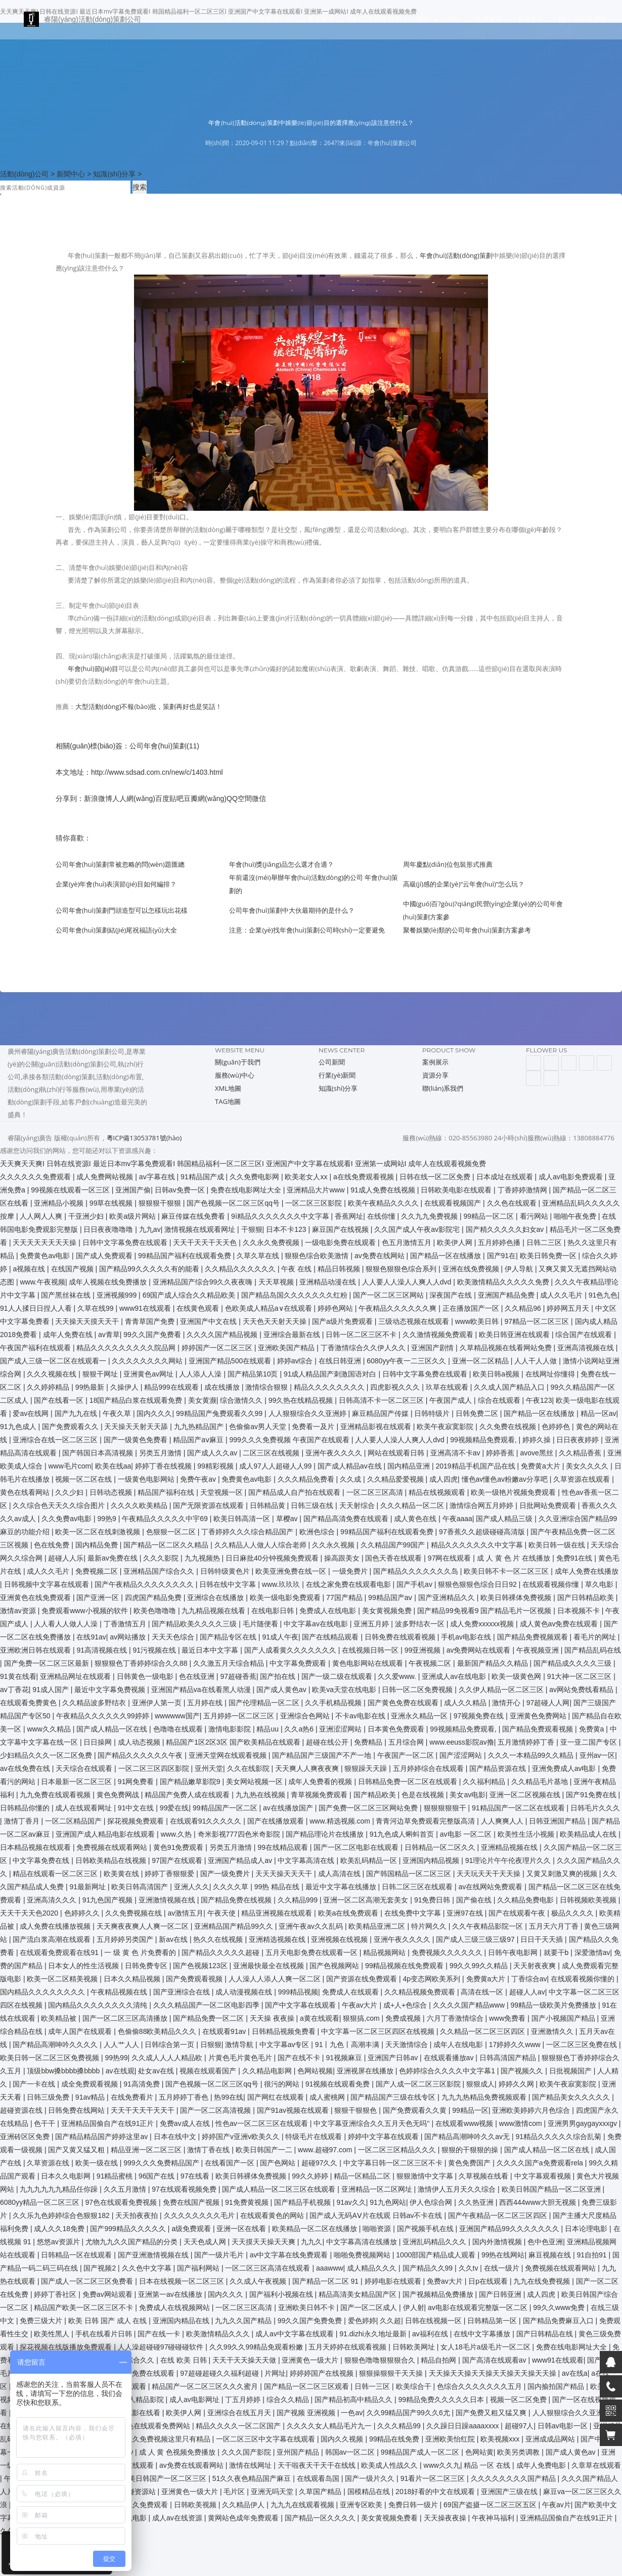 The height and width of the screenshot is (2576, 622). I want to click on 欧美一区二区精美视频, so click(63, 1979).